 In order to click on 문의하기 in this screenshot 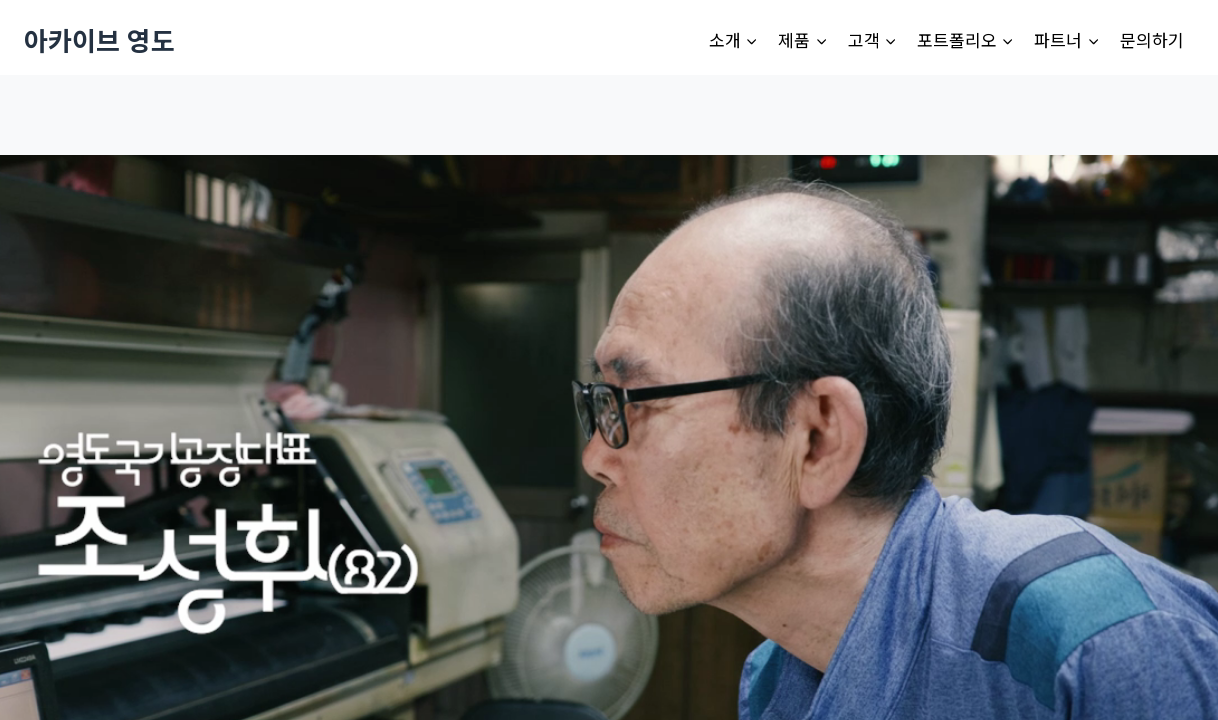, I will do `click(1152, 39)`.